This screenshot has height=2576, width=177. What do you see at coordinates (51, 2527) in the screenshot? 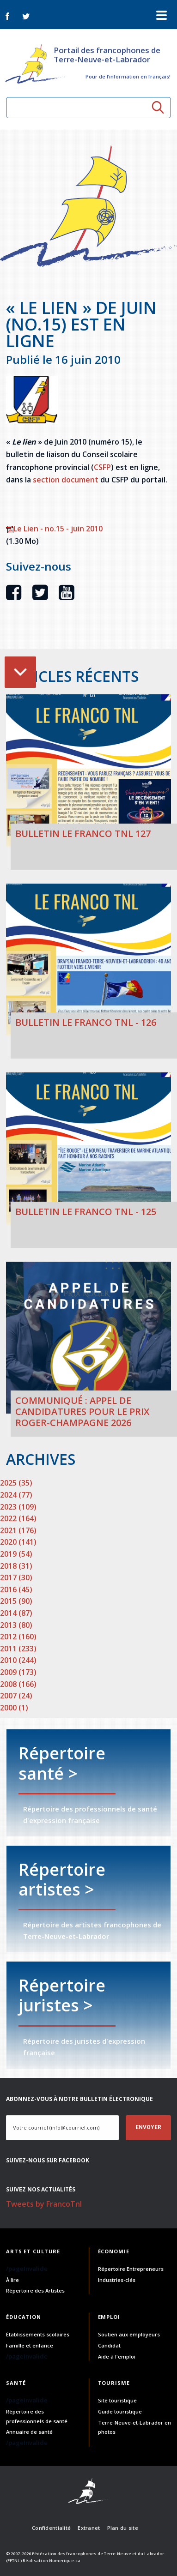
I see `Confidentialité` at bounding box center [51, 2527].